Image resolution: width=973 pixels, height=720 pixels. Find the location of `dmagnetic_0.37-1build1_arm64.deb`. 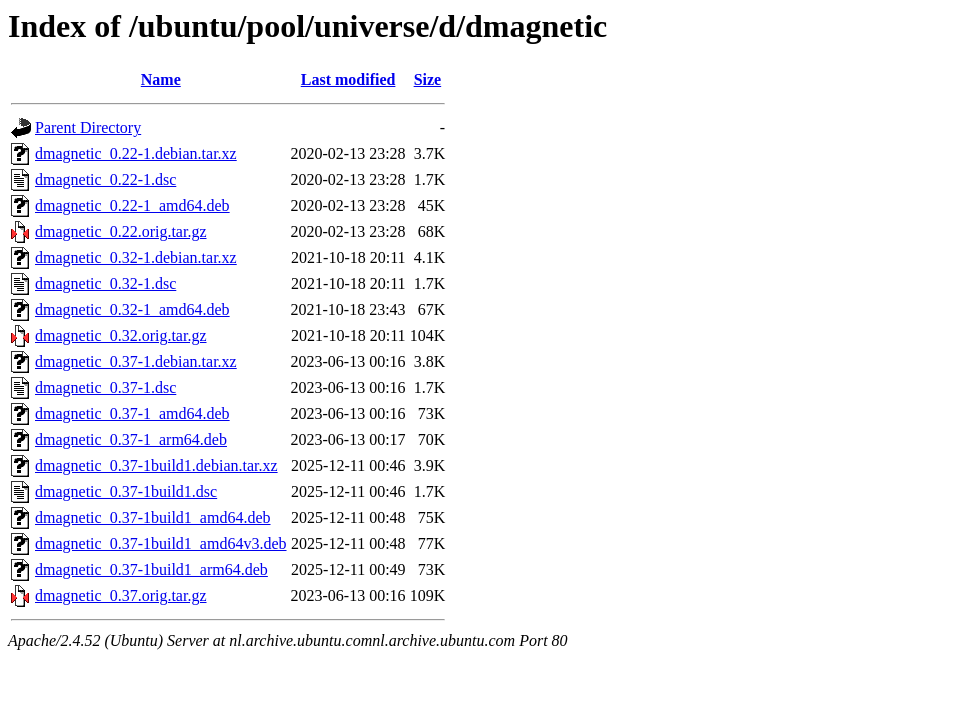

dmagnetic_0.37-1build1_arm64.deb is located at coordinates (151, 569).